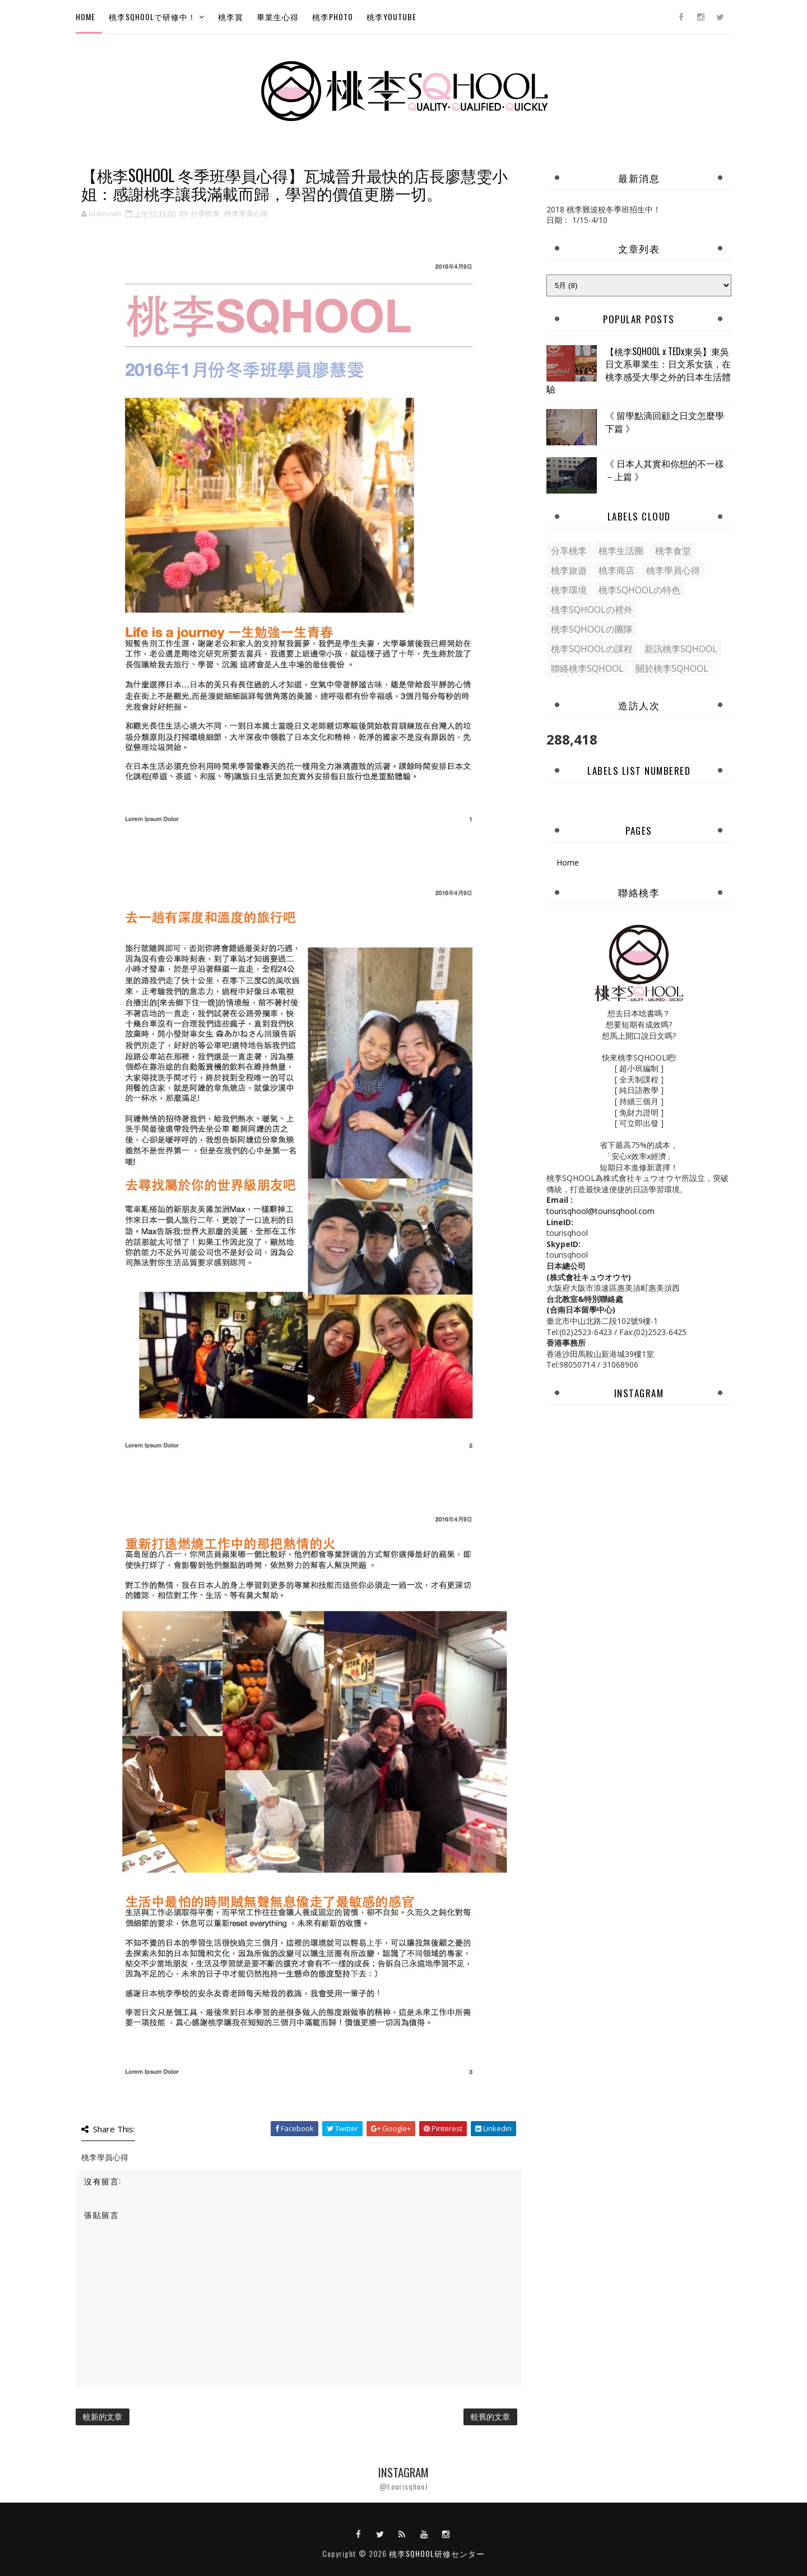  I want to click on 桃李生活圈, so click(621, 551).